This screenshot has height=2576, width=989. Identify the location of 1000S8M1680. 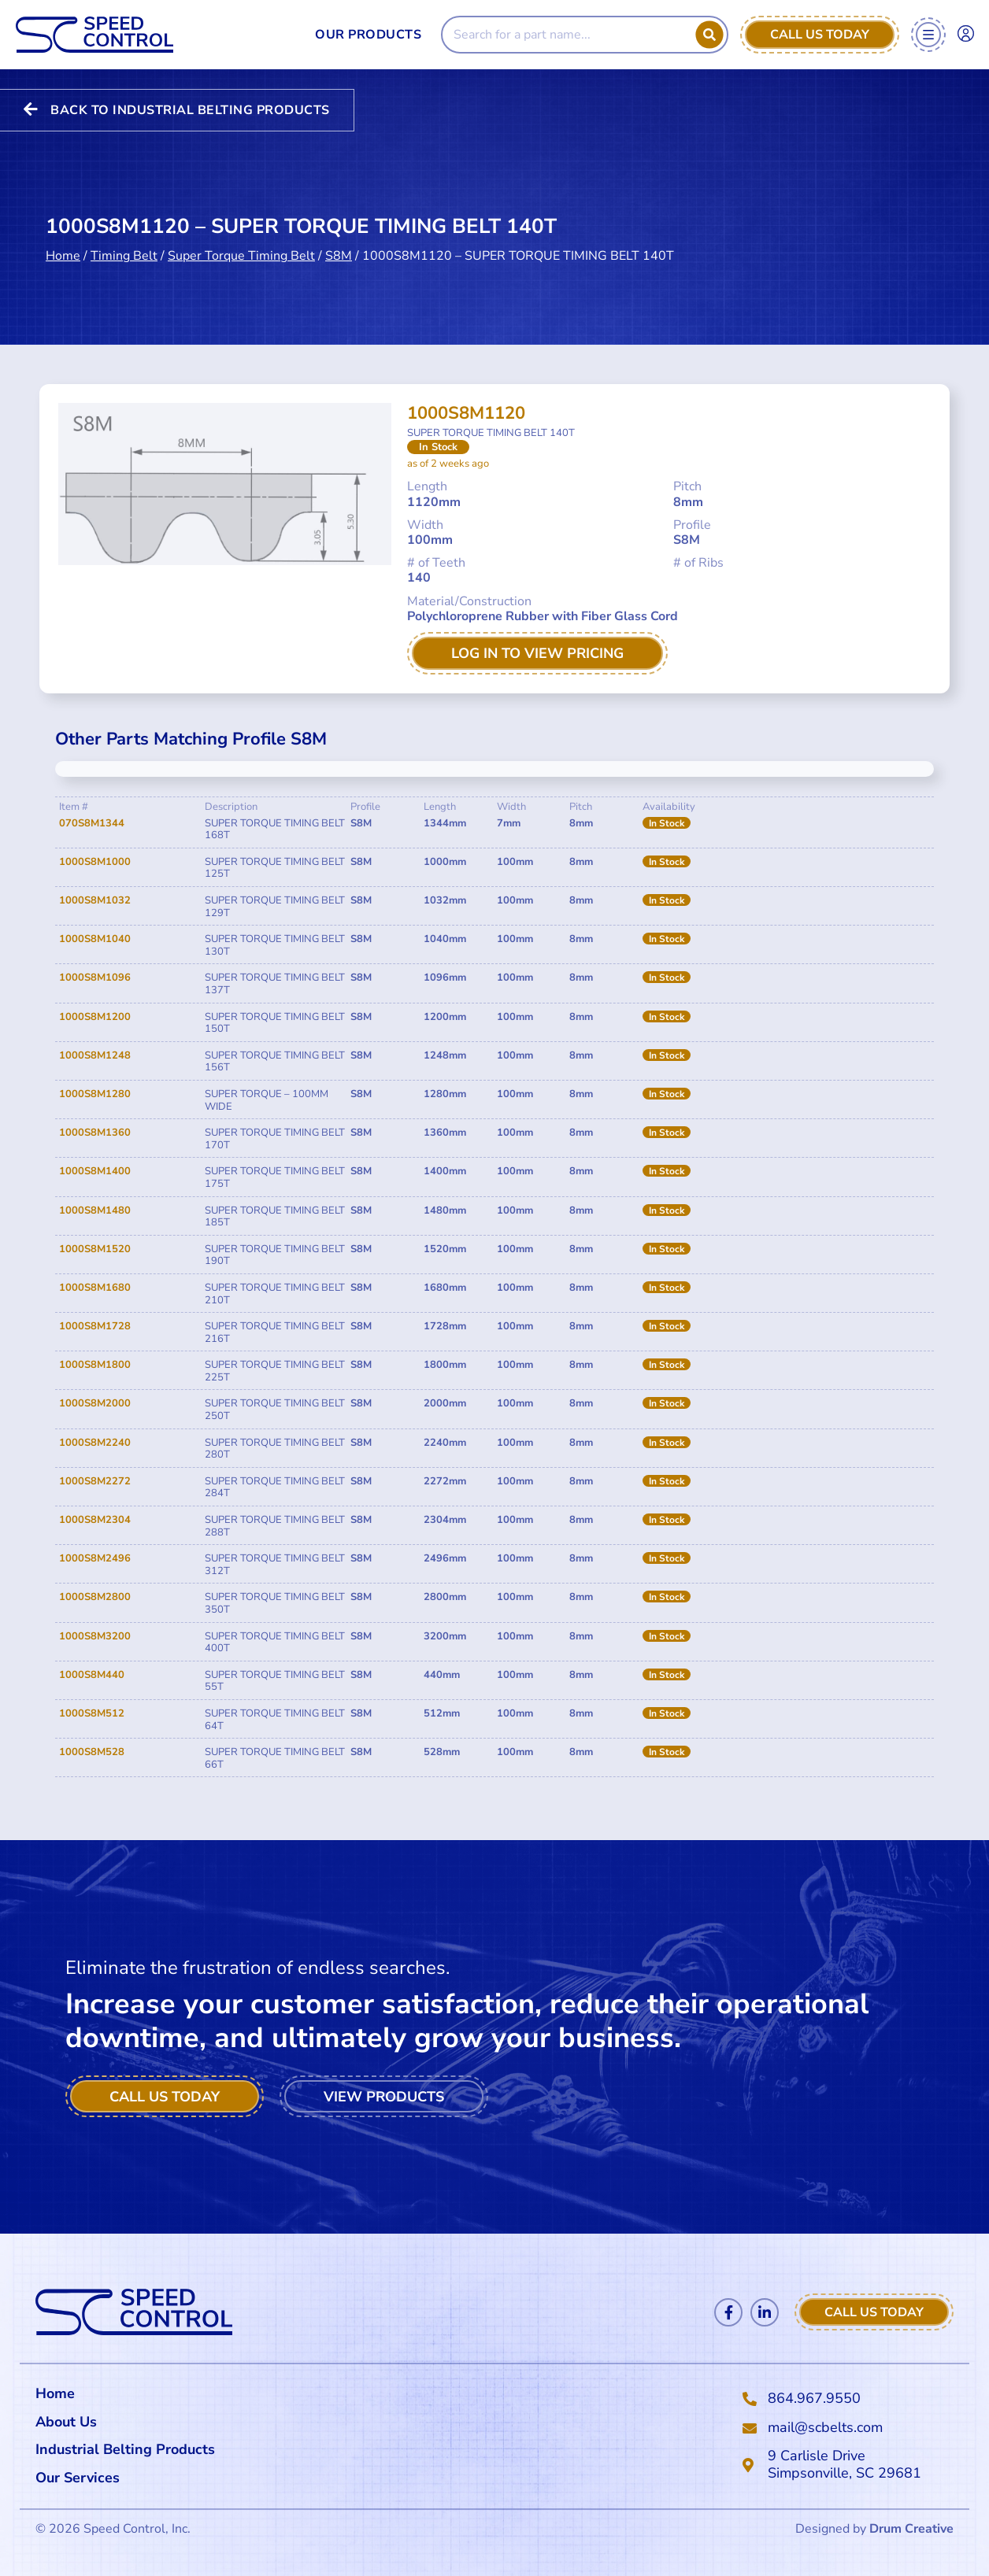
(95, 1288).